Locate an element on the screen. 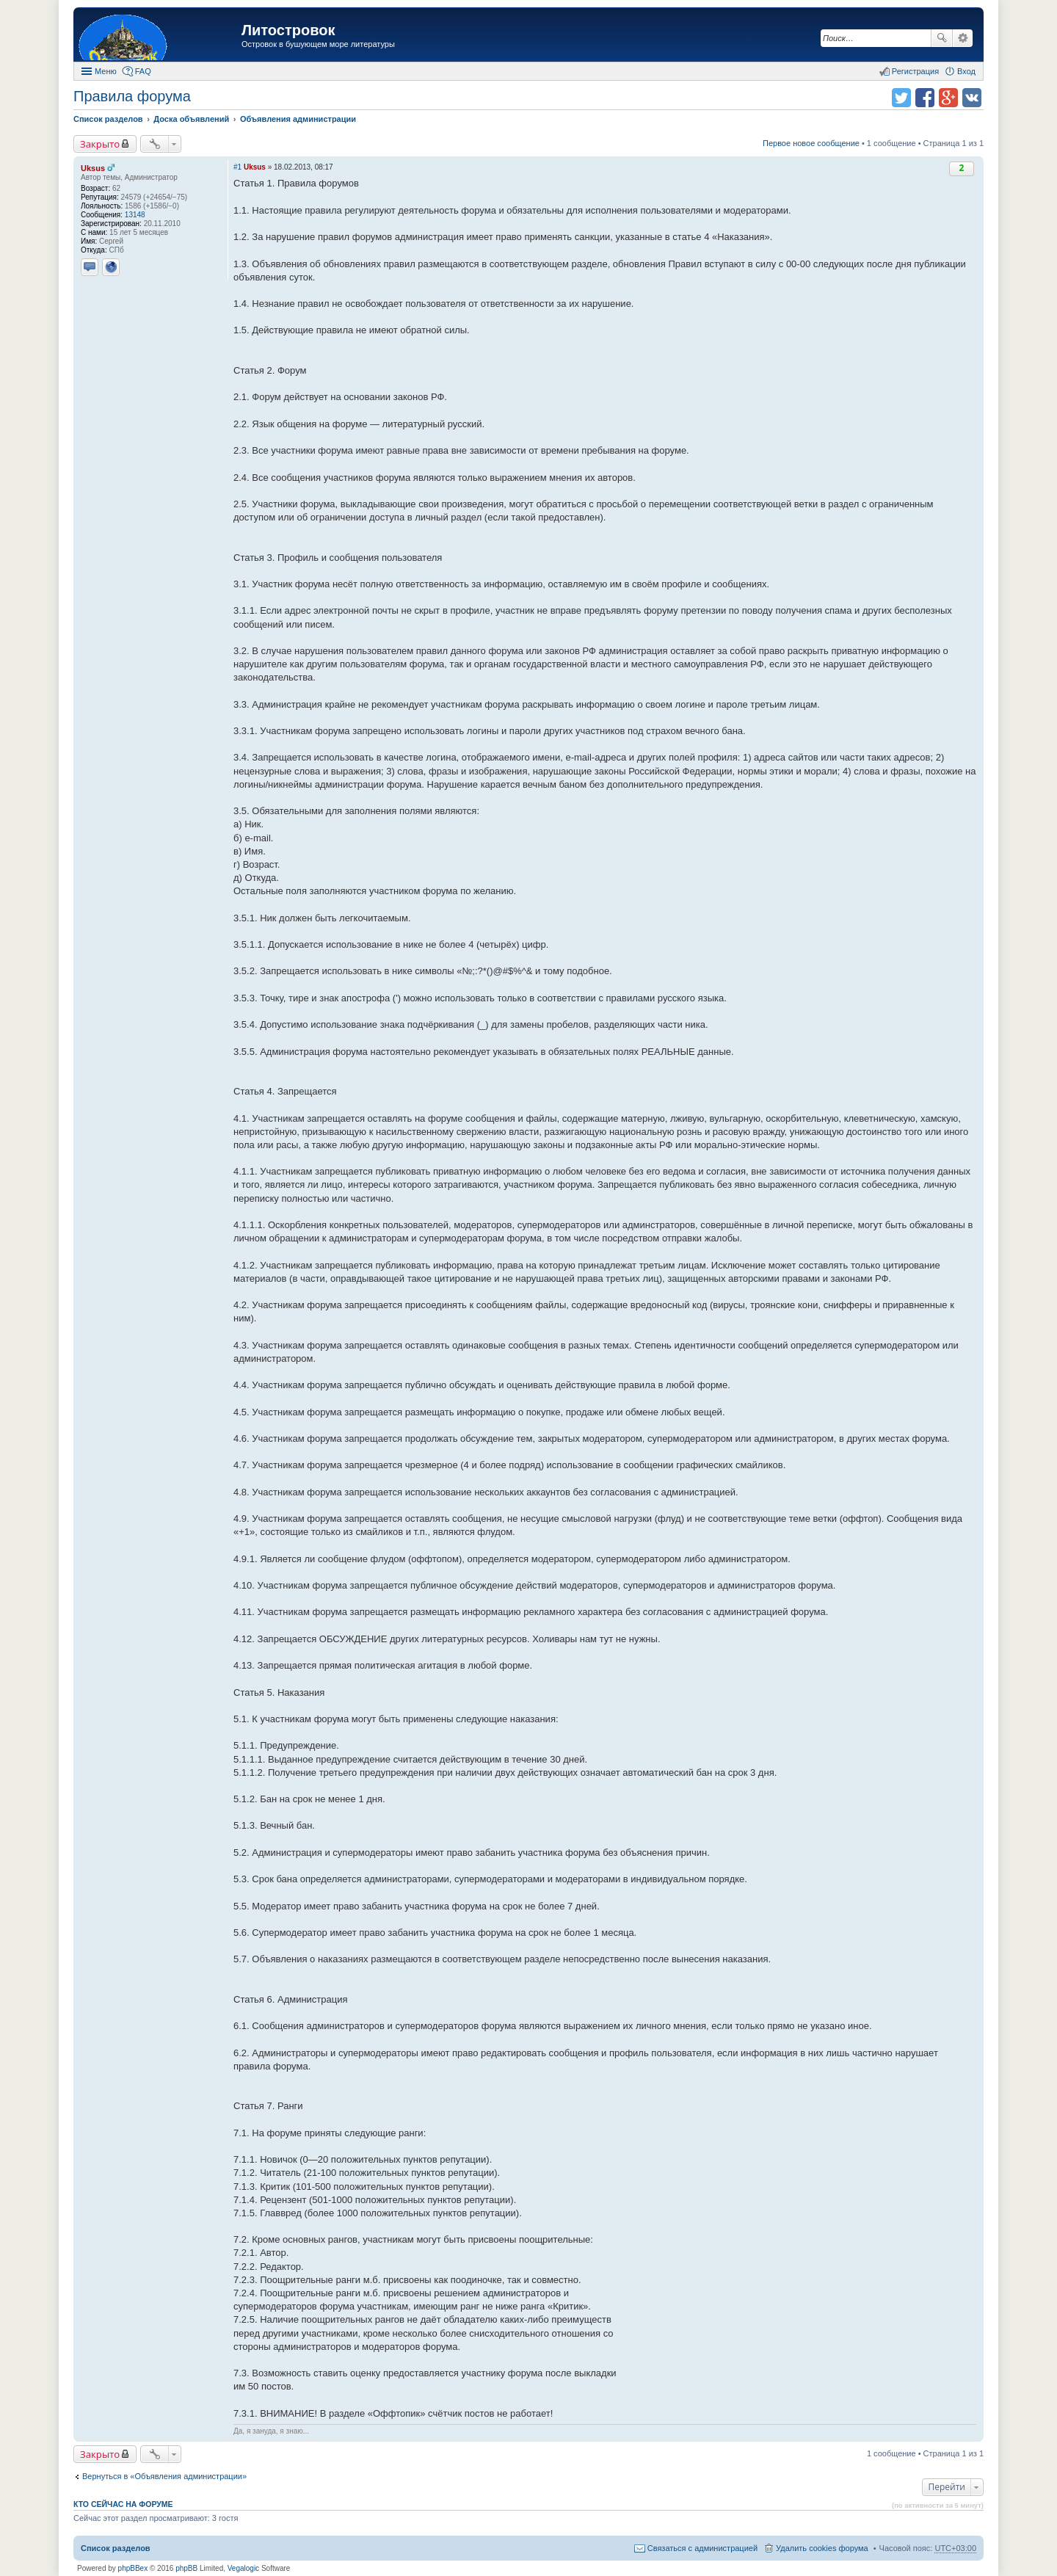 The image size is (1057, 2576). 13148 is located at coordinates (135, 215).